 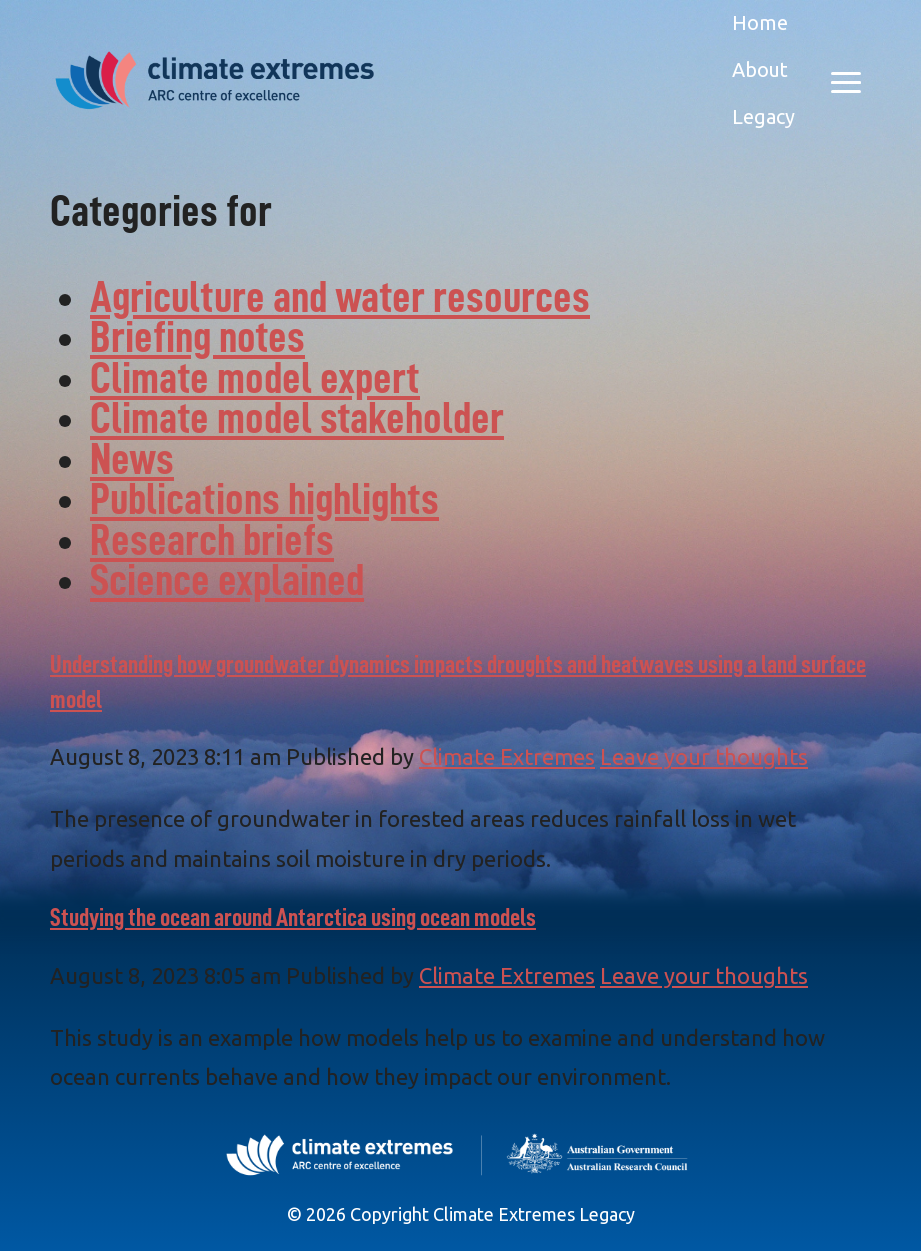 I want to click on Publications highlights, so click(x=264, y=499).